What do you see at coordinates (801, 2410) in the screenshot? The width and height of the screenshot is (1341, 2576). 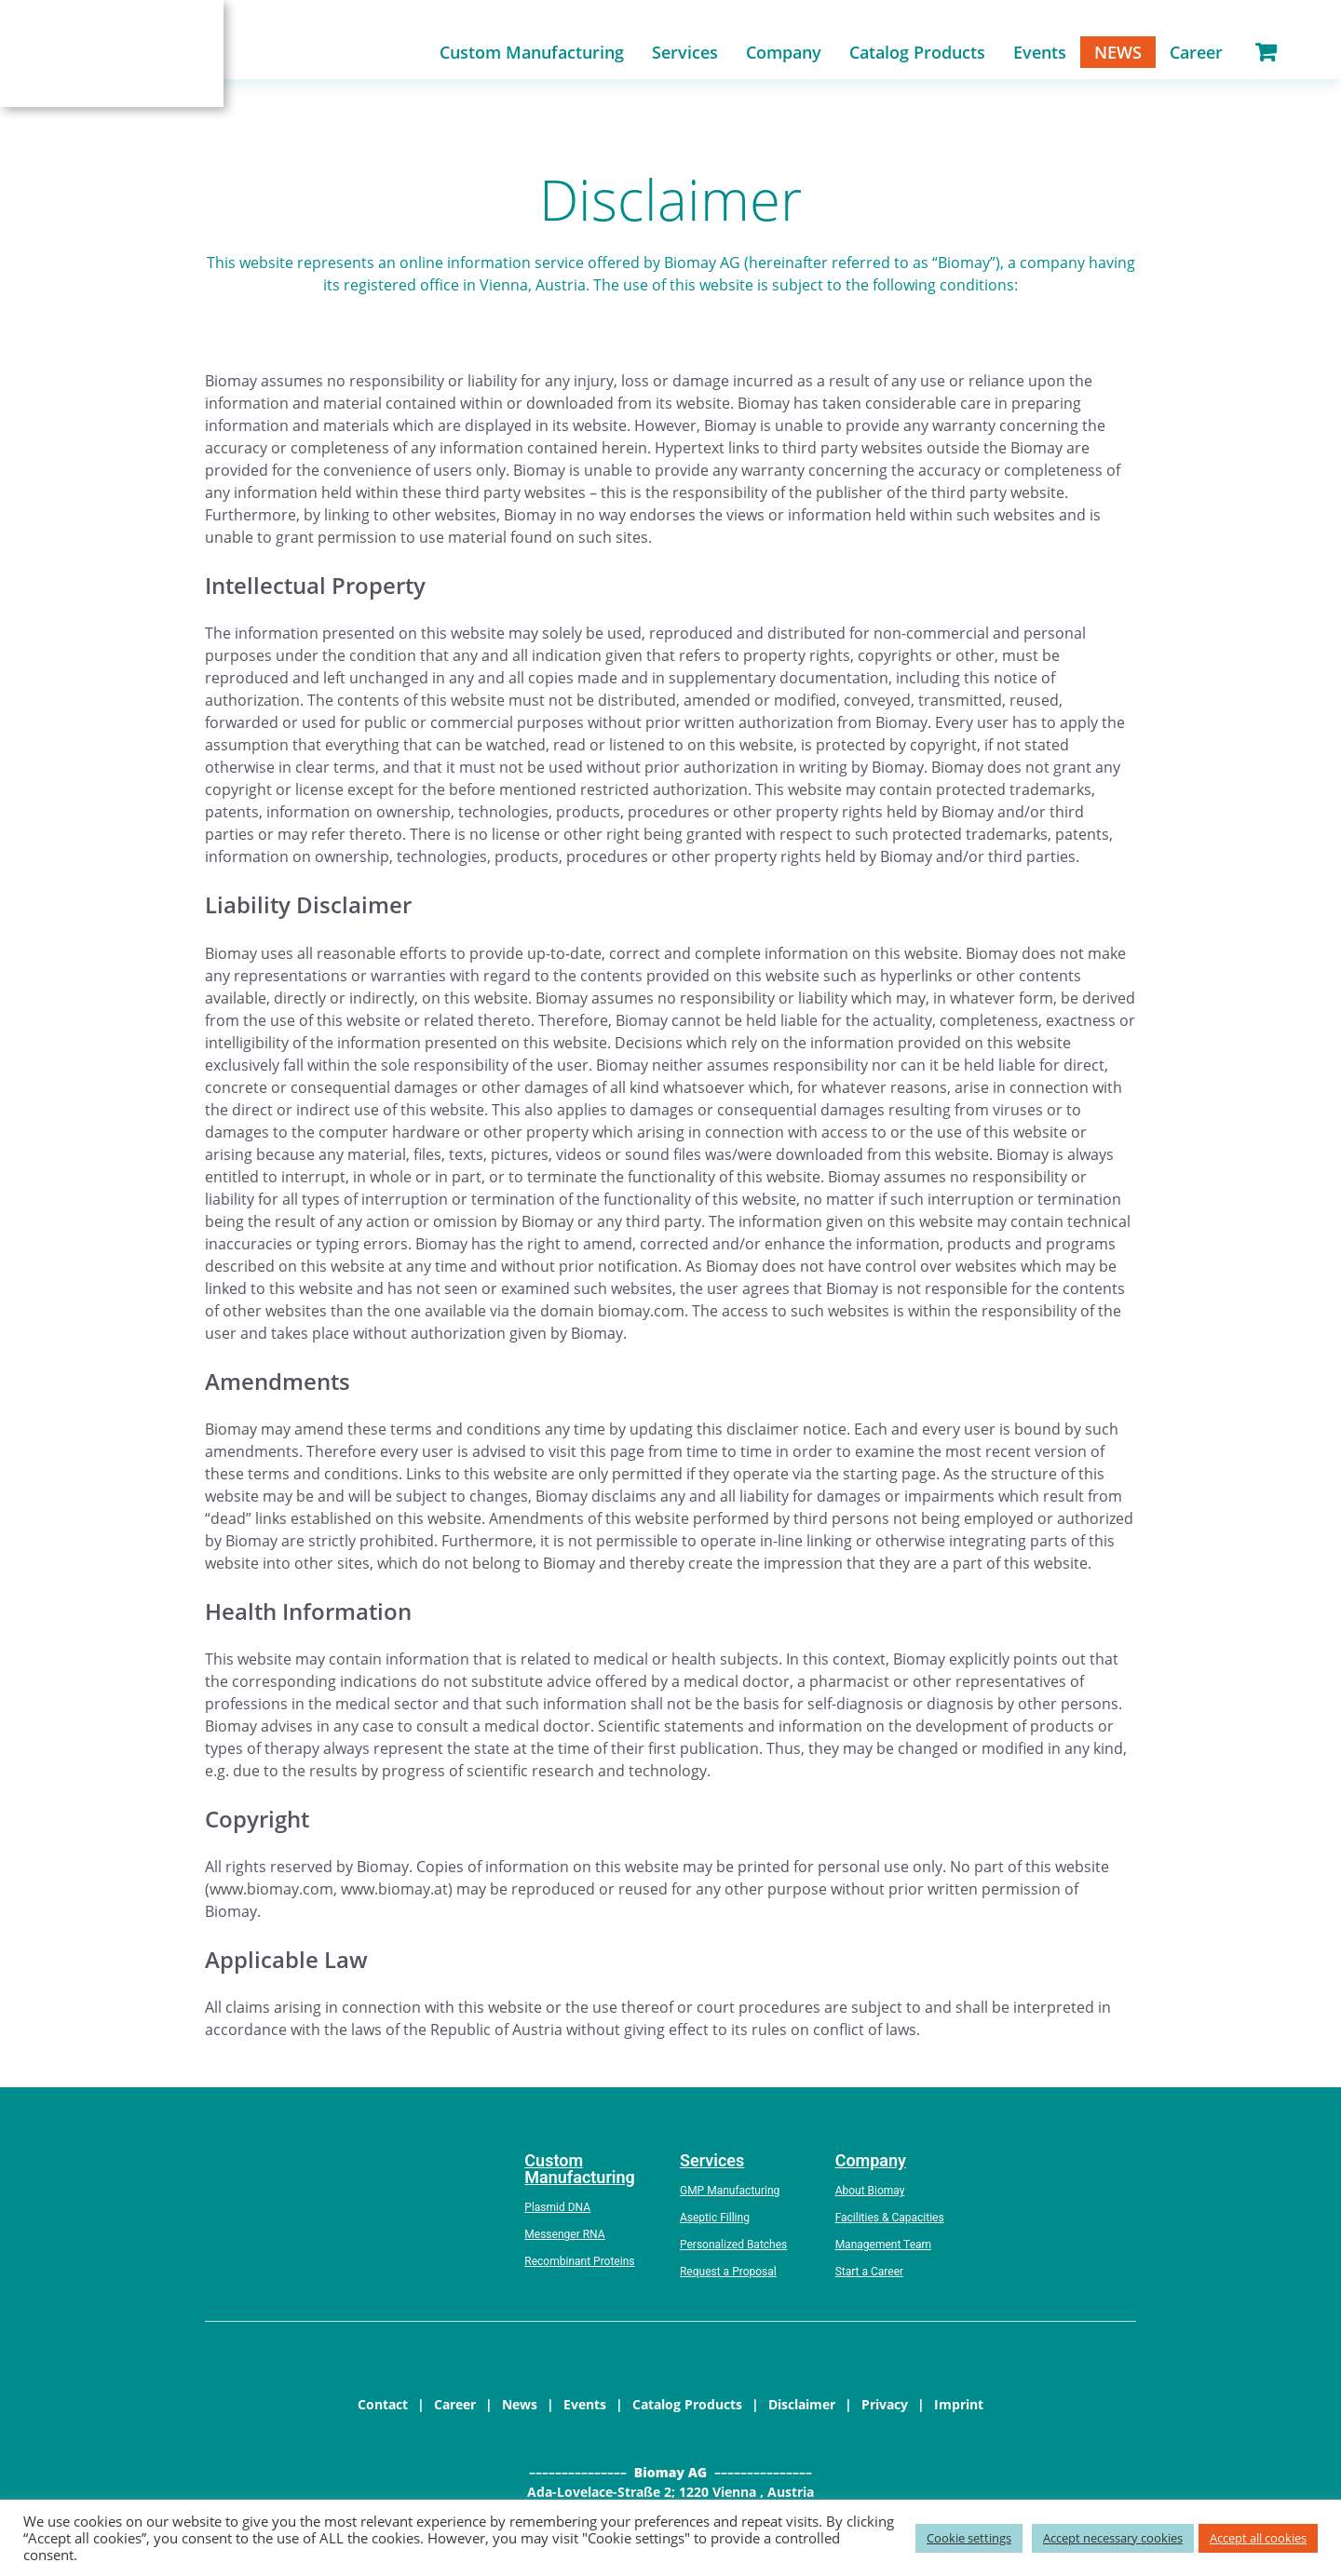 I see `Disclaimer` at bounding box center [801, 2410].